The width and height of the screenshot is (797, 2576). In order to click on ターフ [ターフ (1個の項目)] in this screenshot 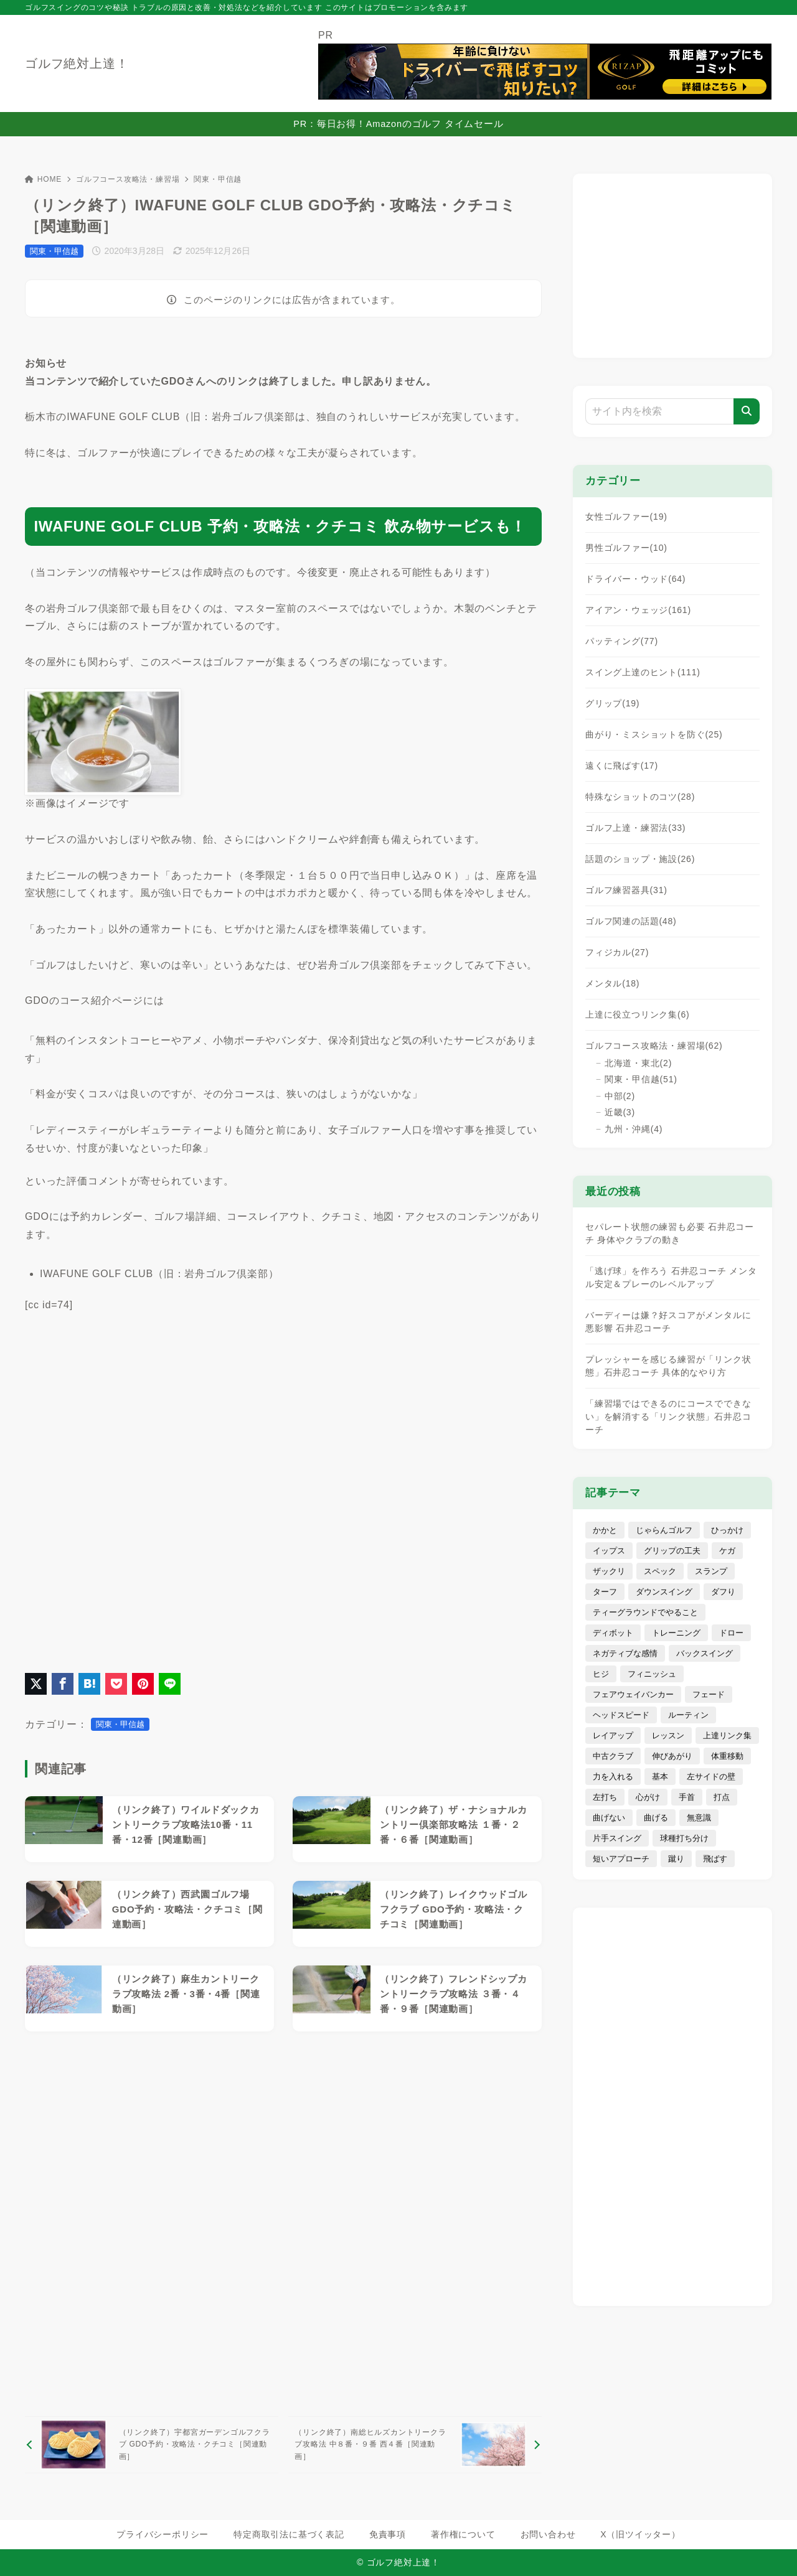, I will do `click(605, 1591)`.